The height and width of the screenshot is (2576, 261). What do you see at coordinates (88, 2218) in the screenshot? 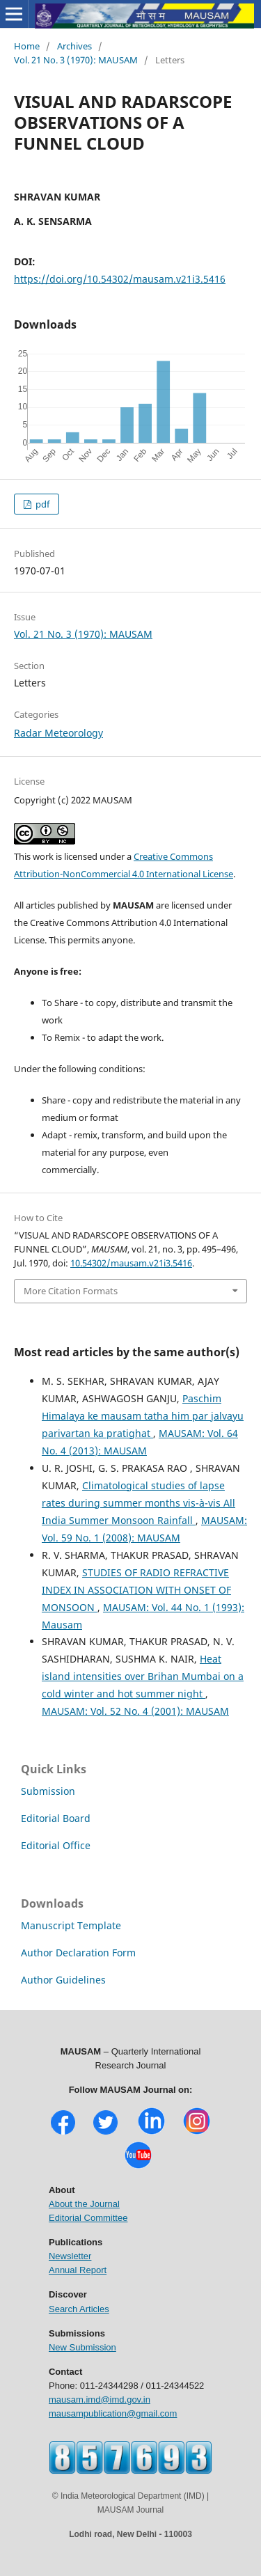
I see `Editorial Committee` at bounding box center [88, 2218].